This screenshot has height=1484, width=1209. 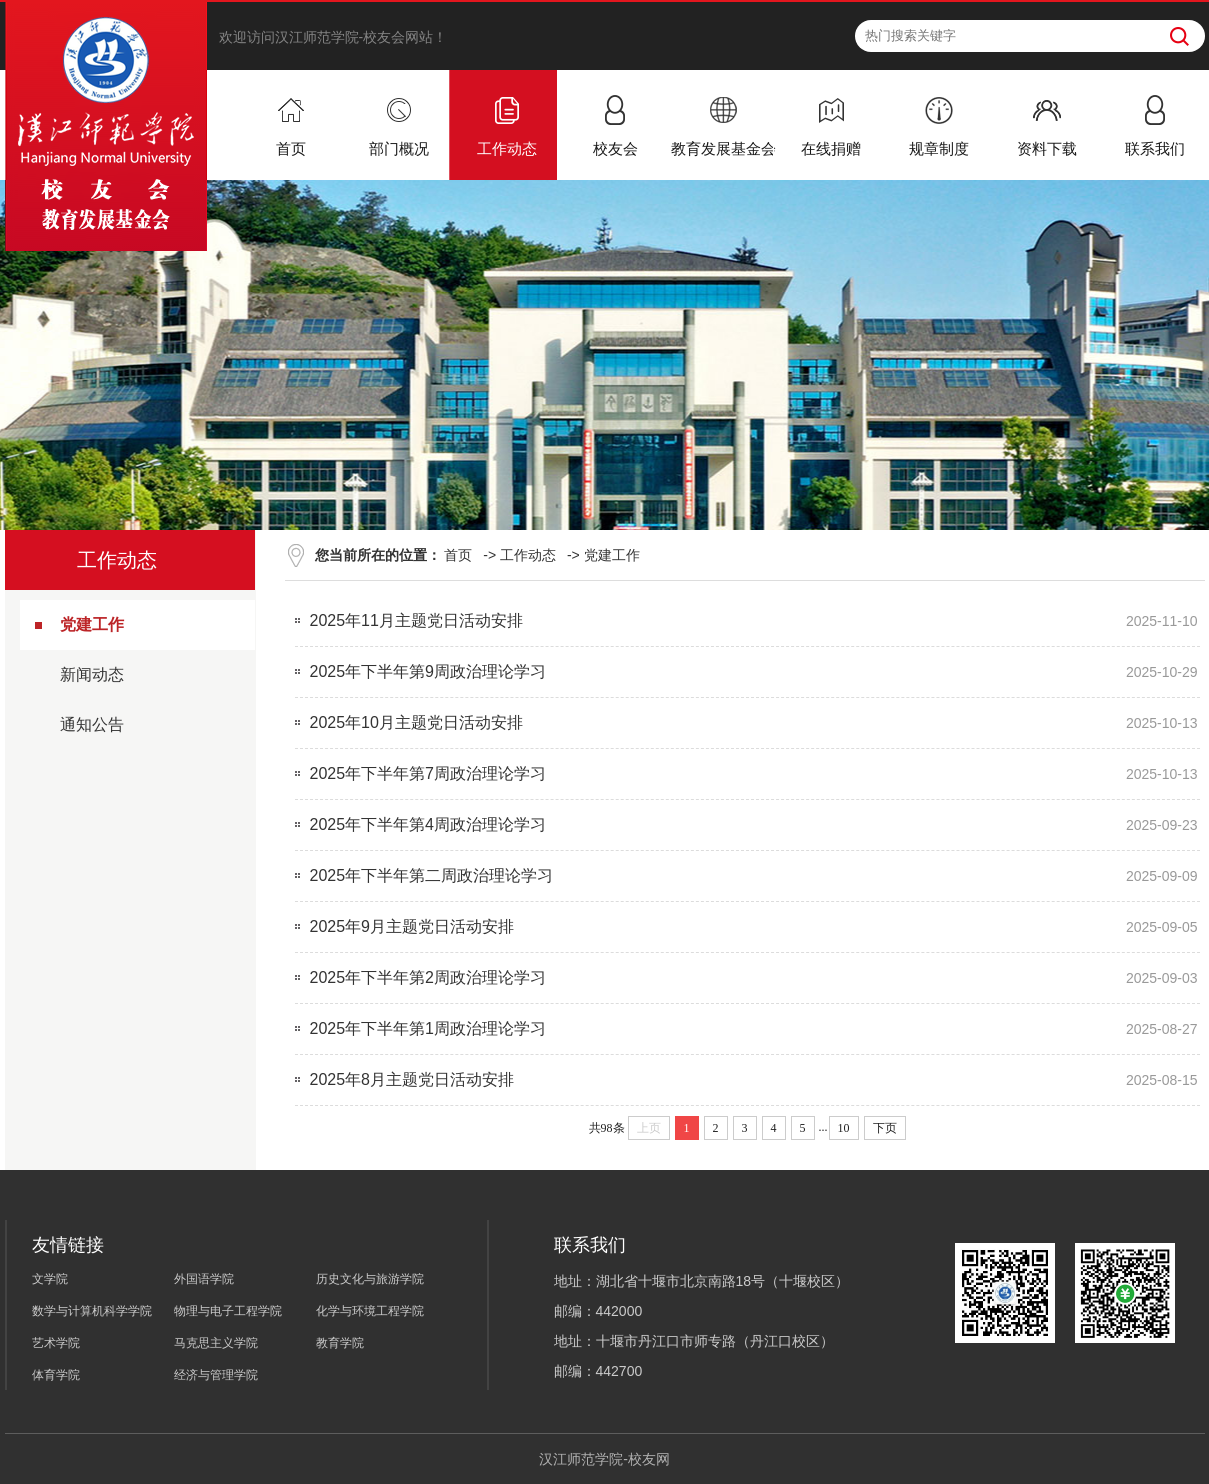 I want to click on 经济与管理学院, so click(x=216, y=1375).